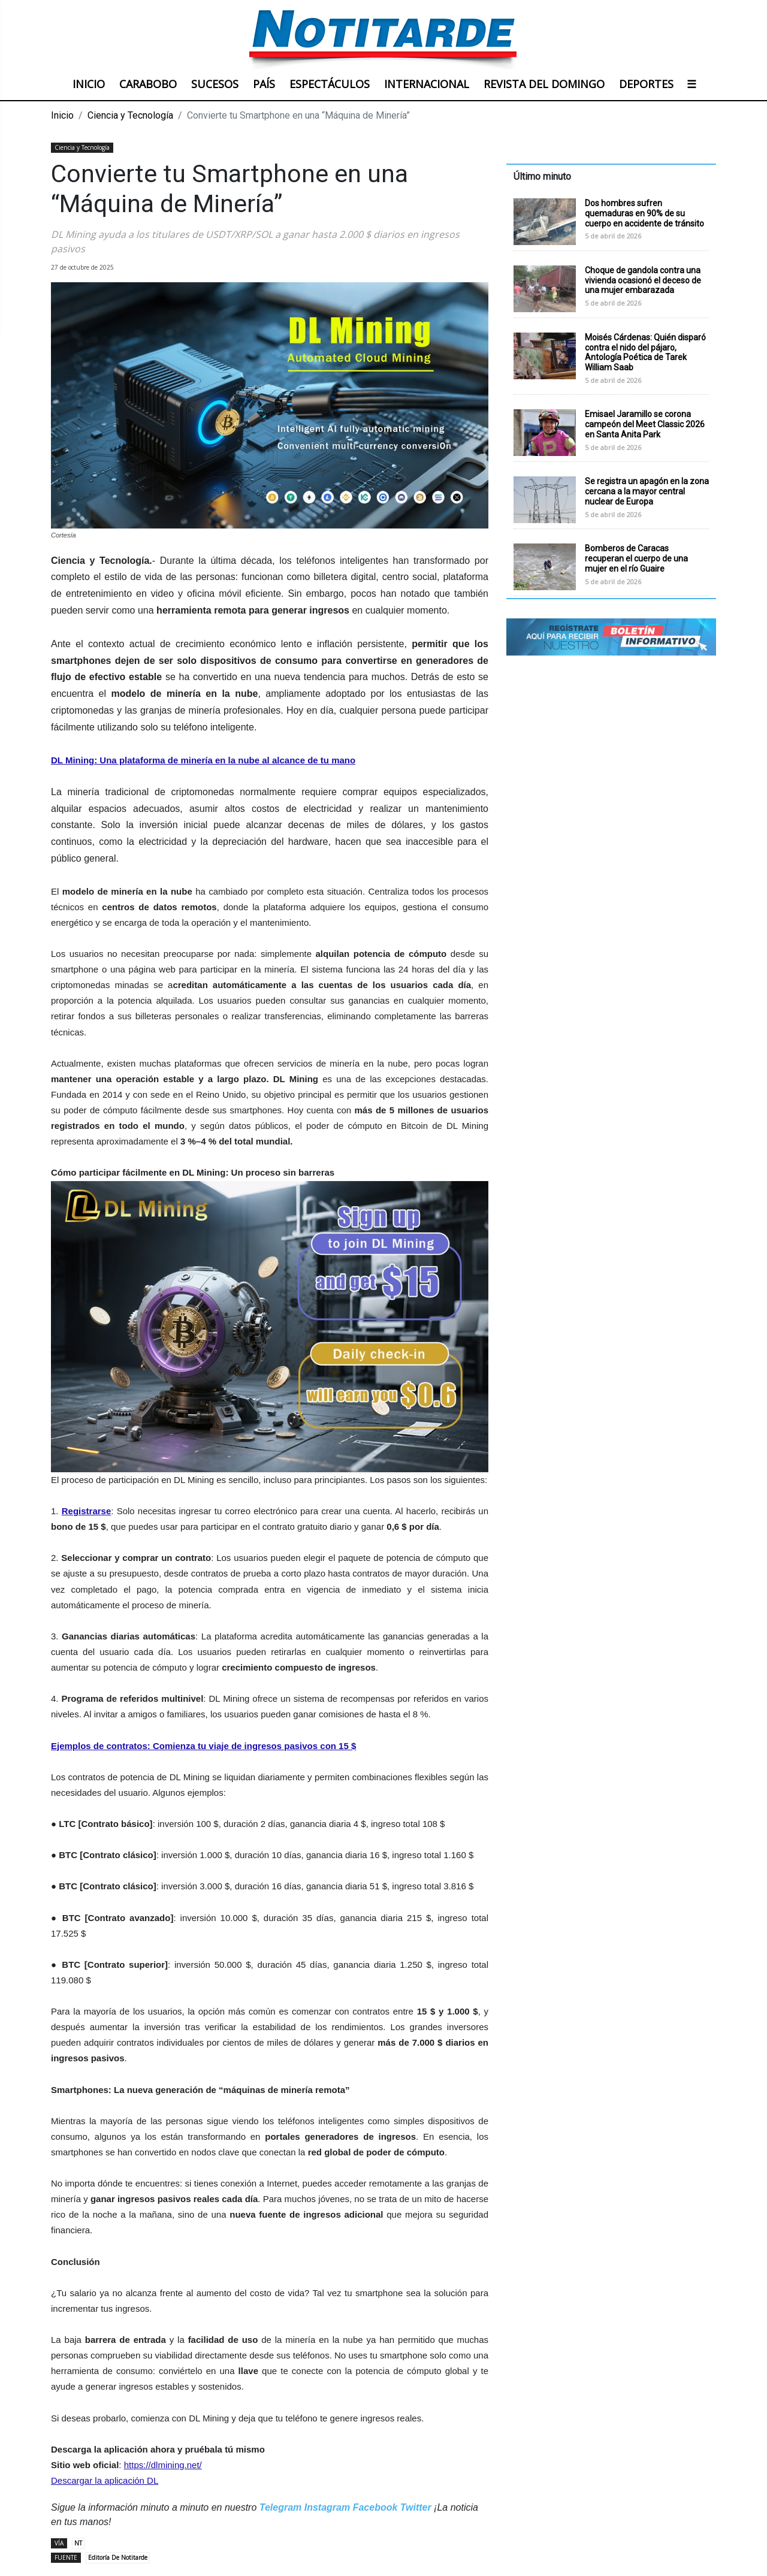  Describe the element at coordinates (544, 84) in the screenshot. I see `REVISTA DEL DOMINGO` at that location.